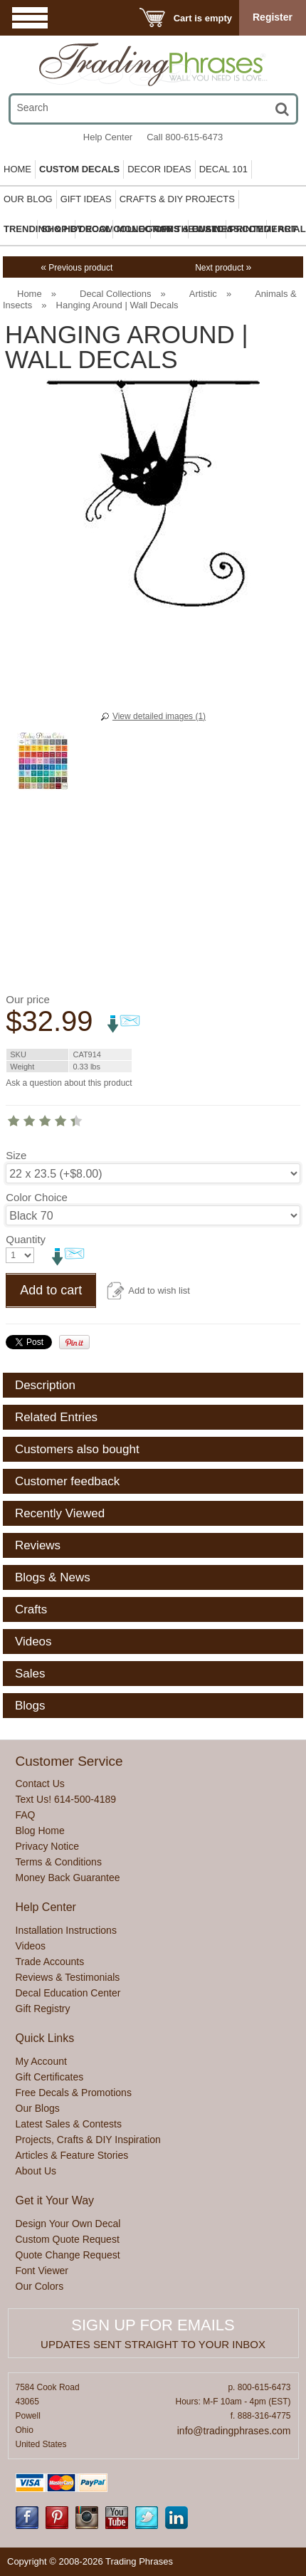  I want to click on FAQ, so click(26, 1815).